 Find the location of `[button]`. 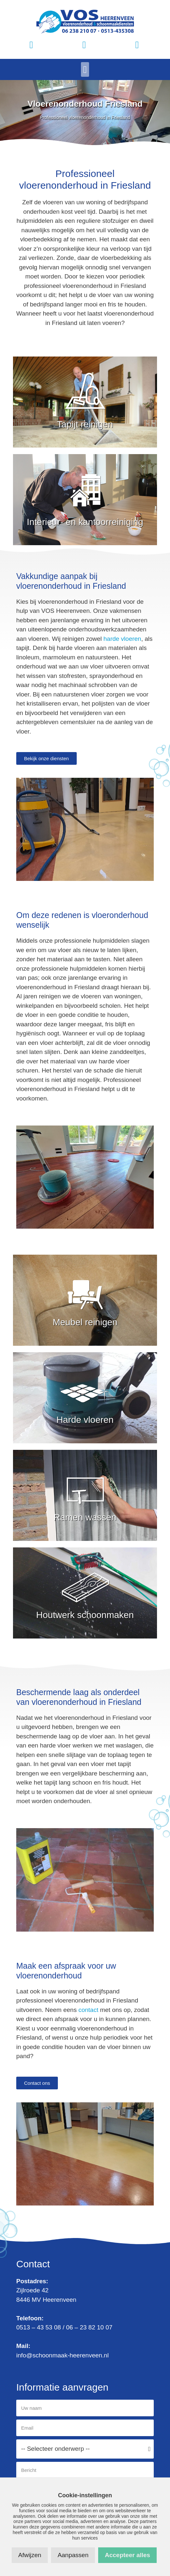

[button] is located at coordinates (85, 69).